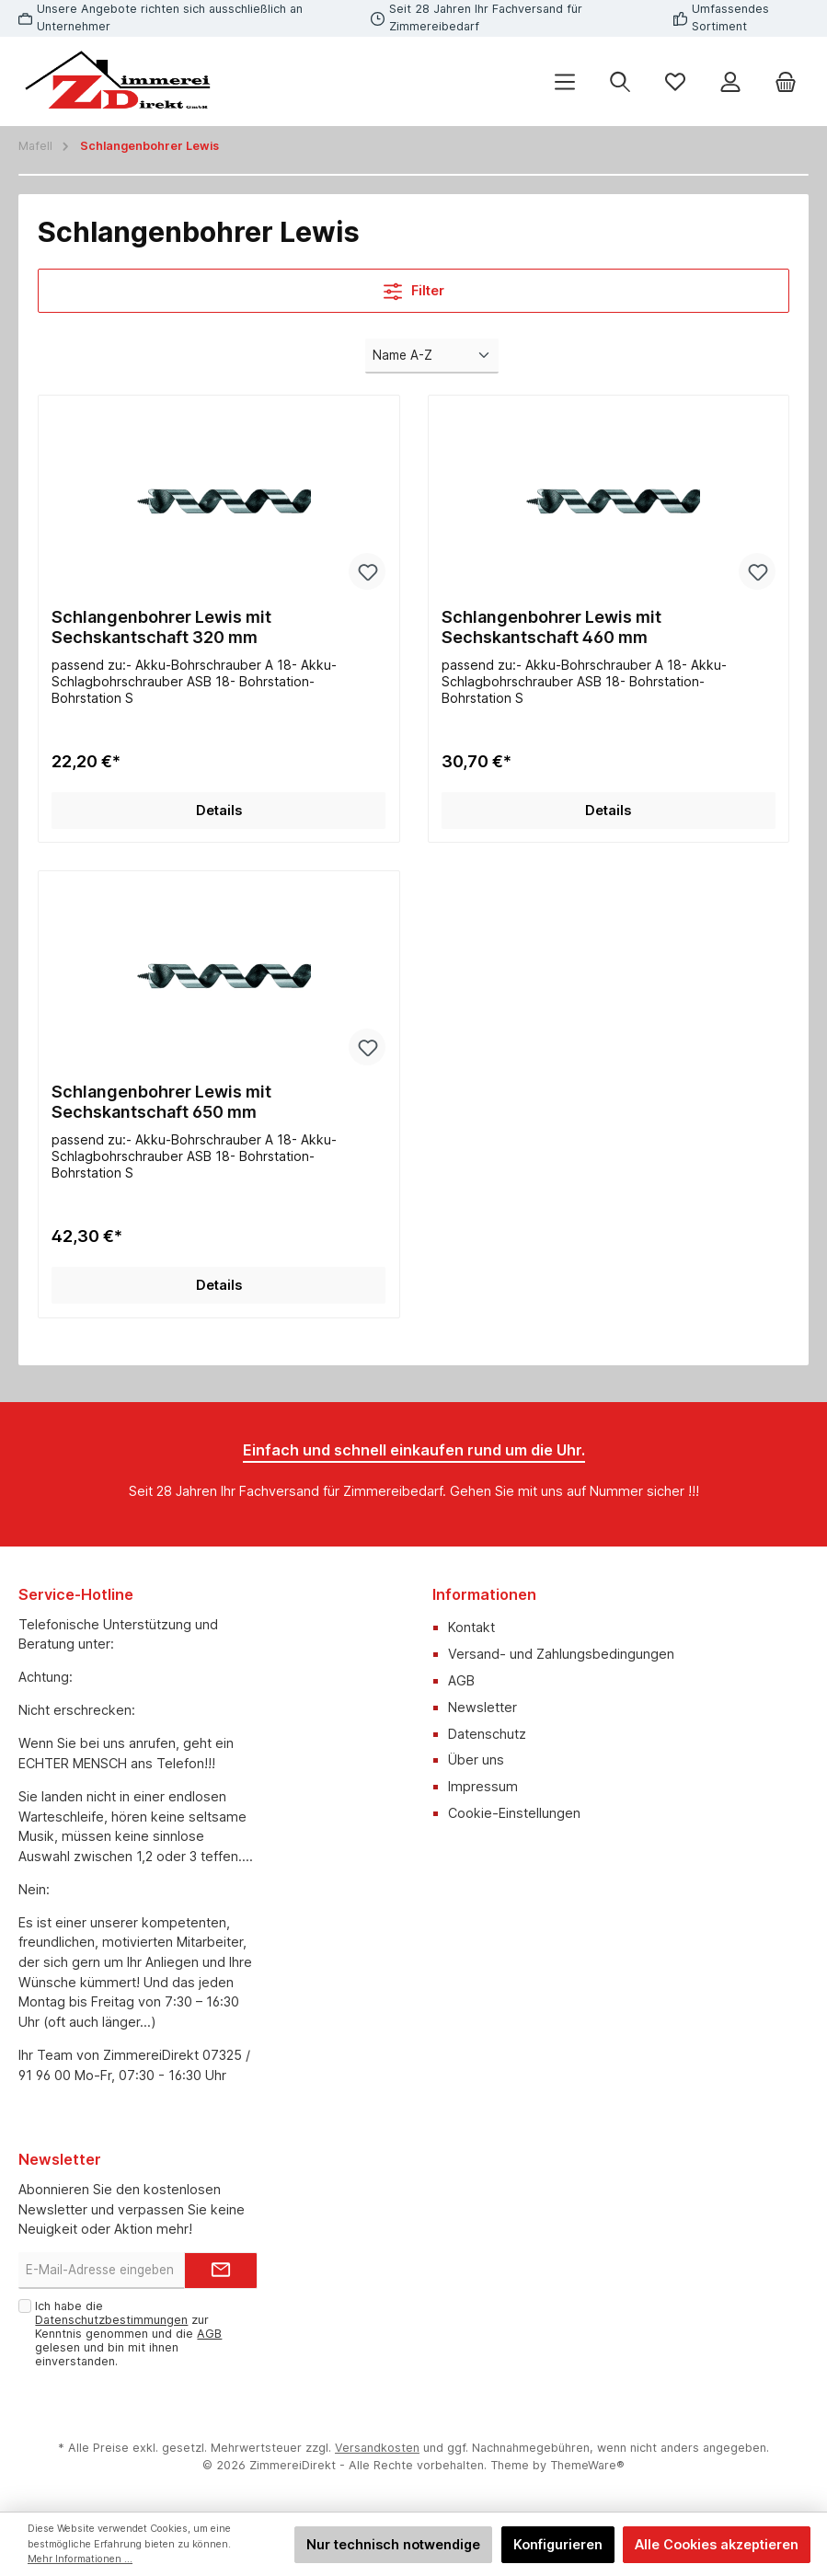  What do you see at coordinates (561, 1654) in the screenshot?
I see `Versand- und Zahlungsbedingungen` at bounding box center [561, 1654].